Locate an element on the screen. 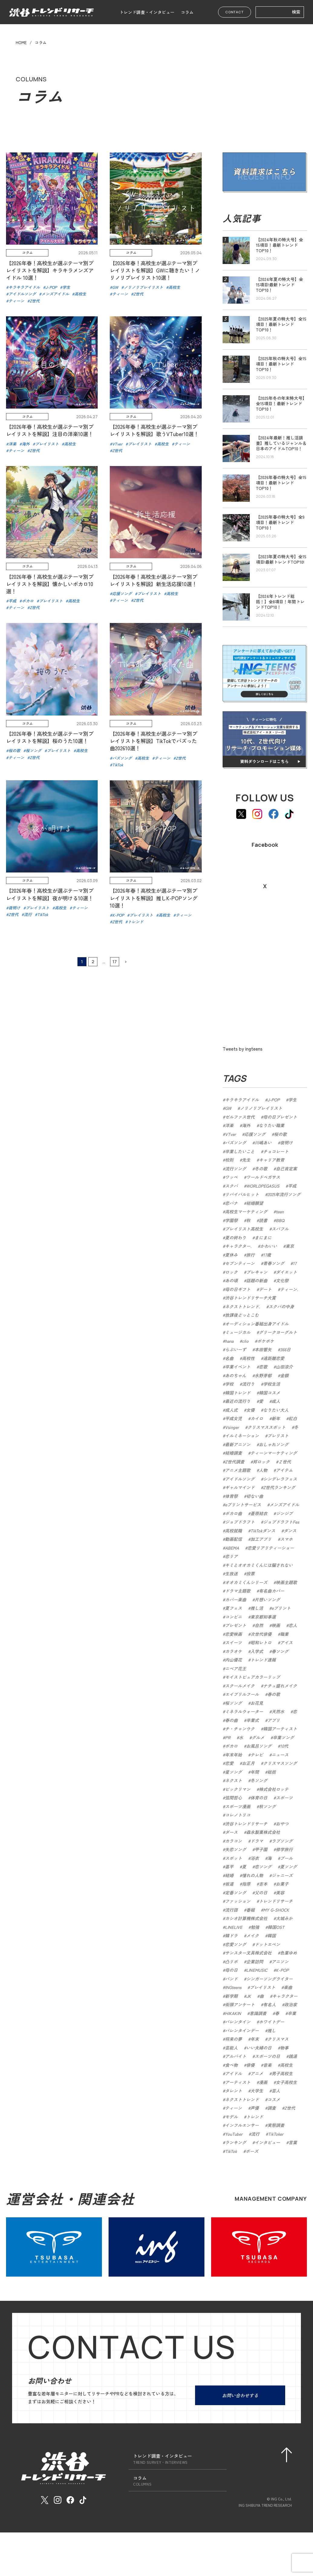 This screenshot has height=2576, width=313. 自己肯定案 is located at coordinates (286, 1169).